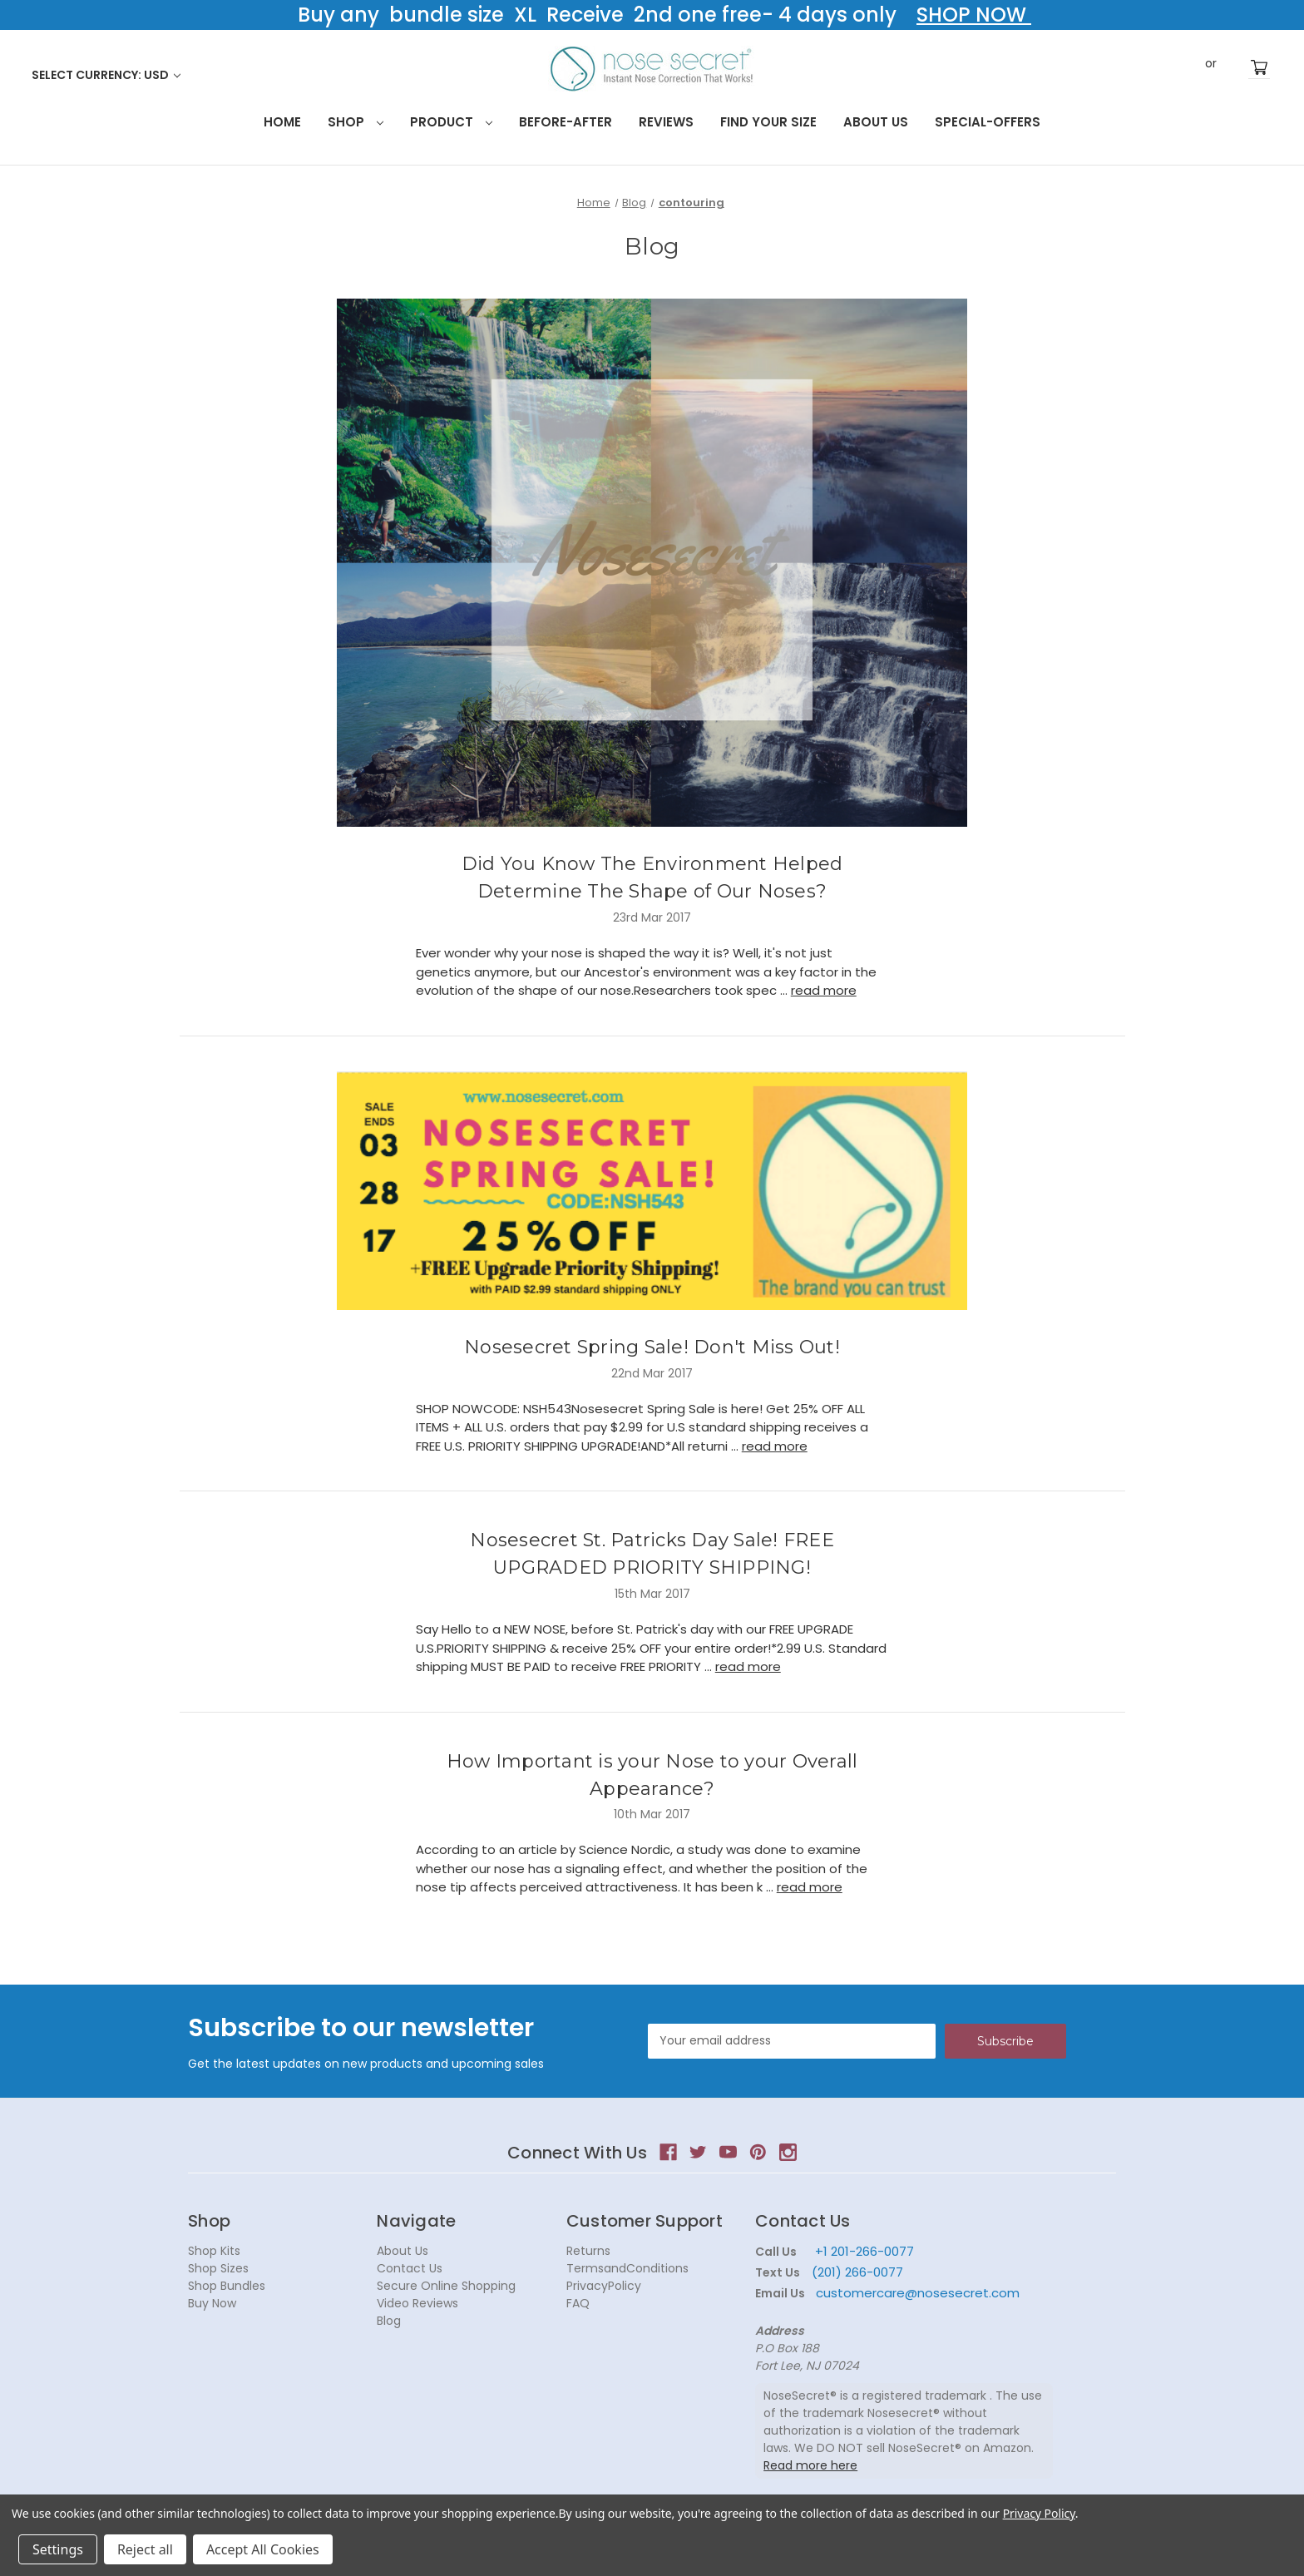  What do you see at coordinates (389, 2320) in the screenshot?
I see `Blog` at bounding box center [389, 2320].